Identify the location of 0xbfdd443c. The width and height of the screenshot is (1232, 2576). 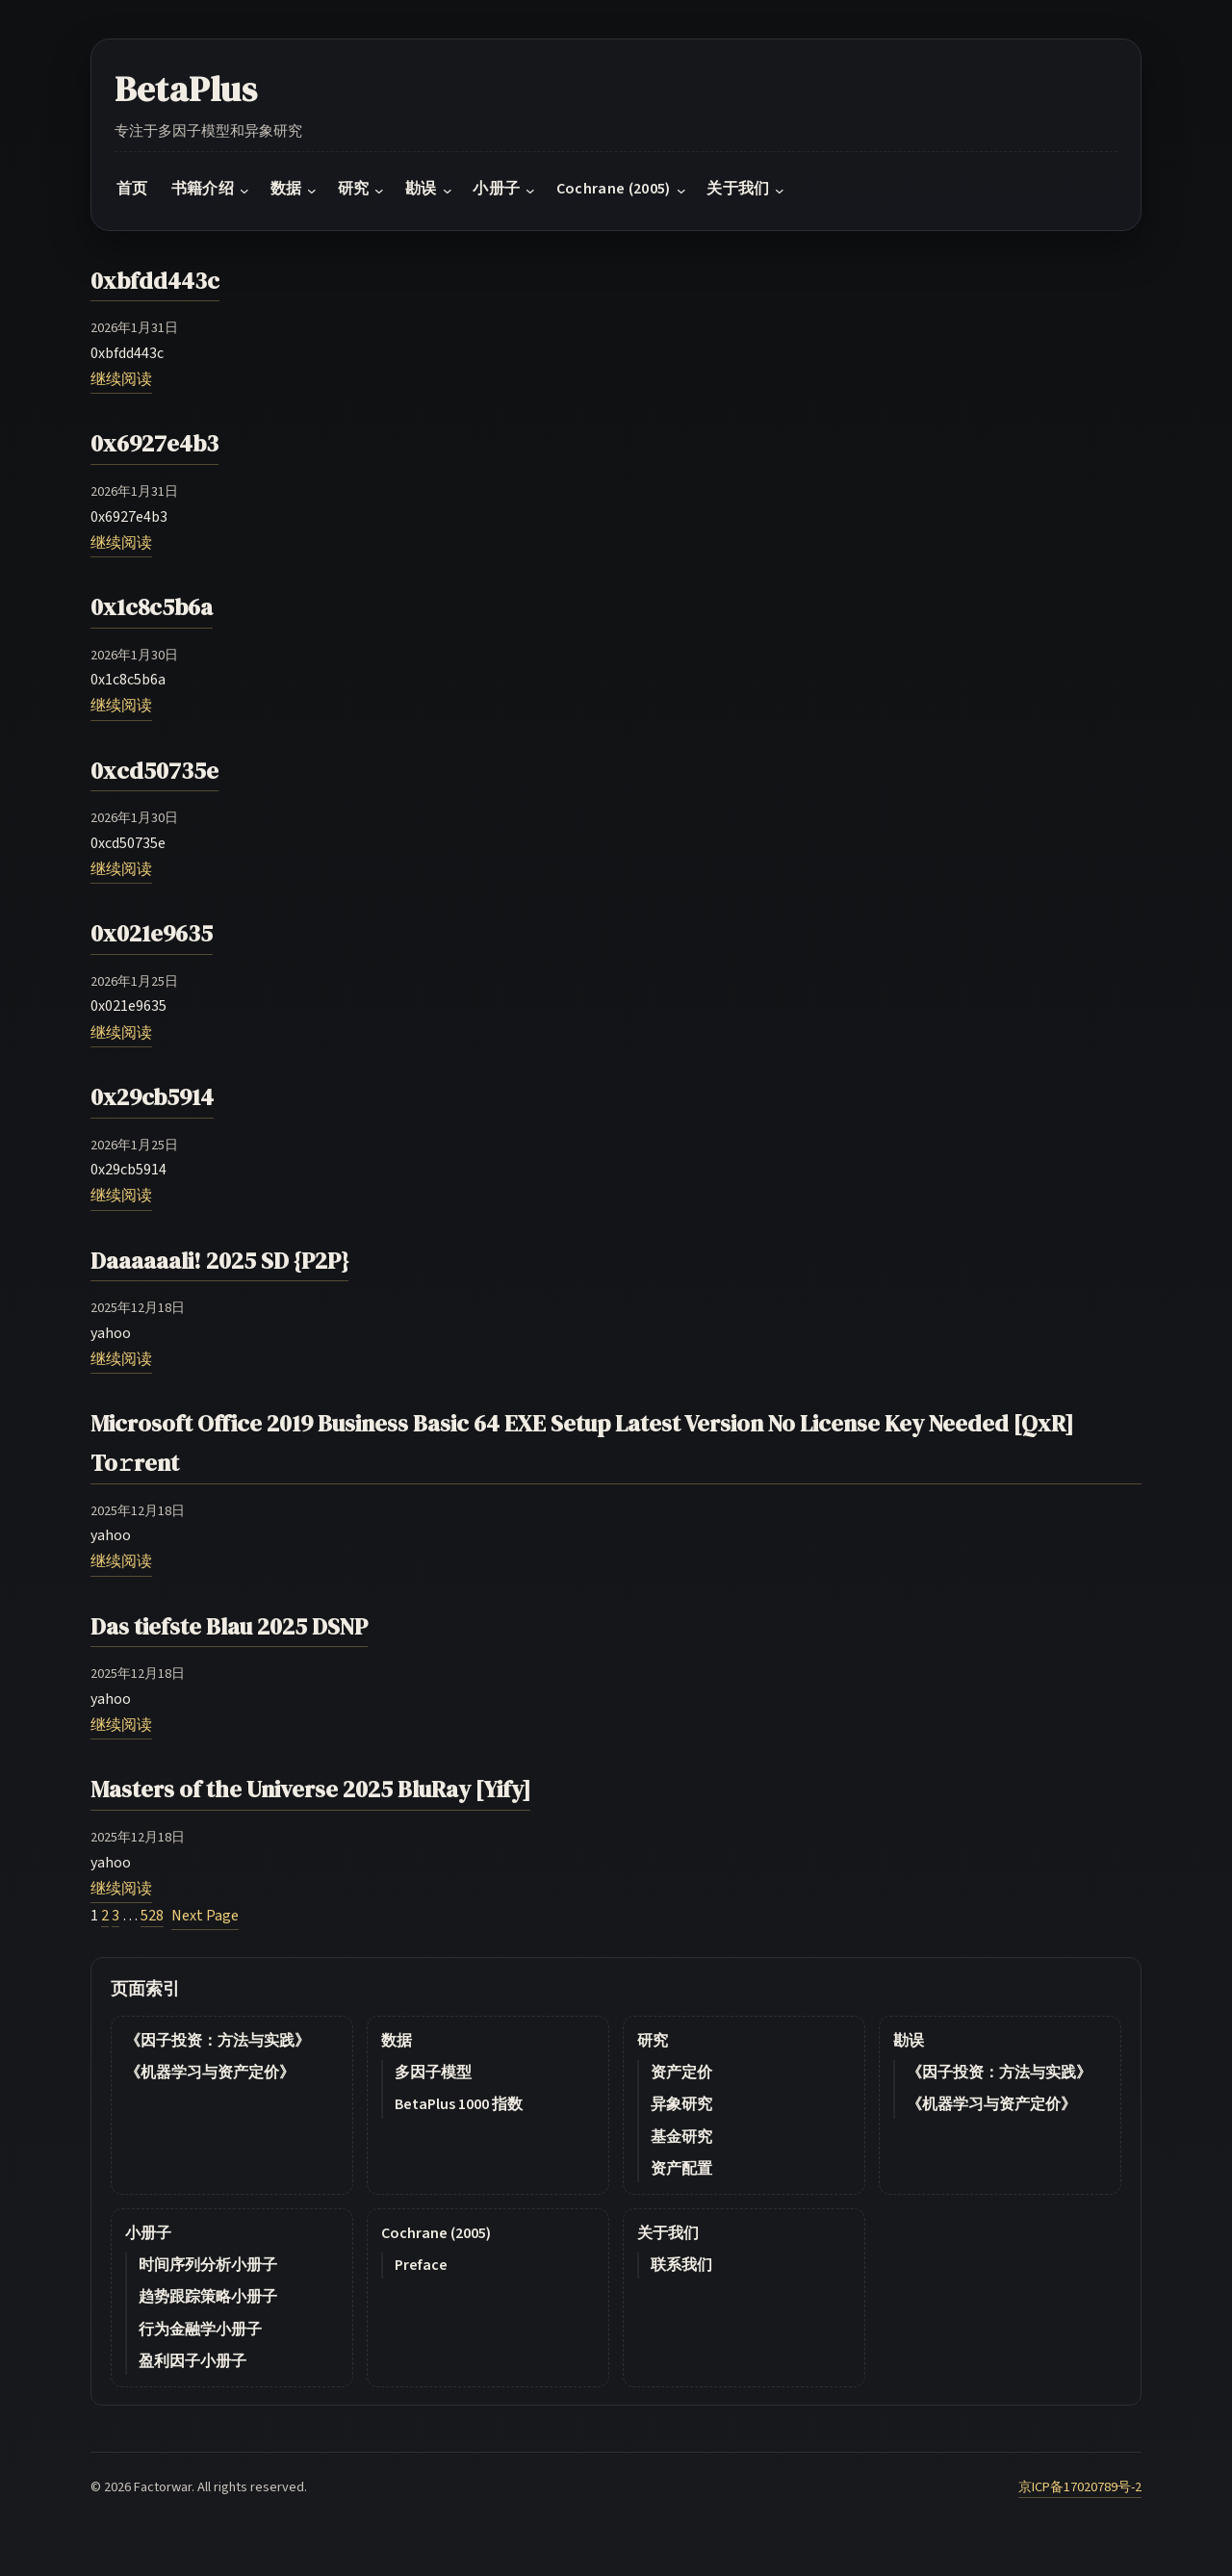
(154, 280).